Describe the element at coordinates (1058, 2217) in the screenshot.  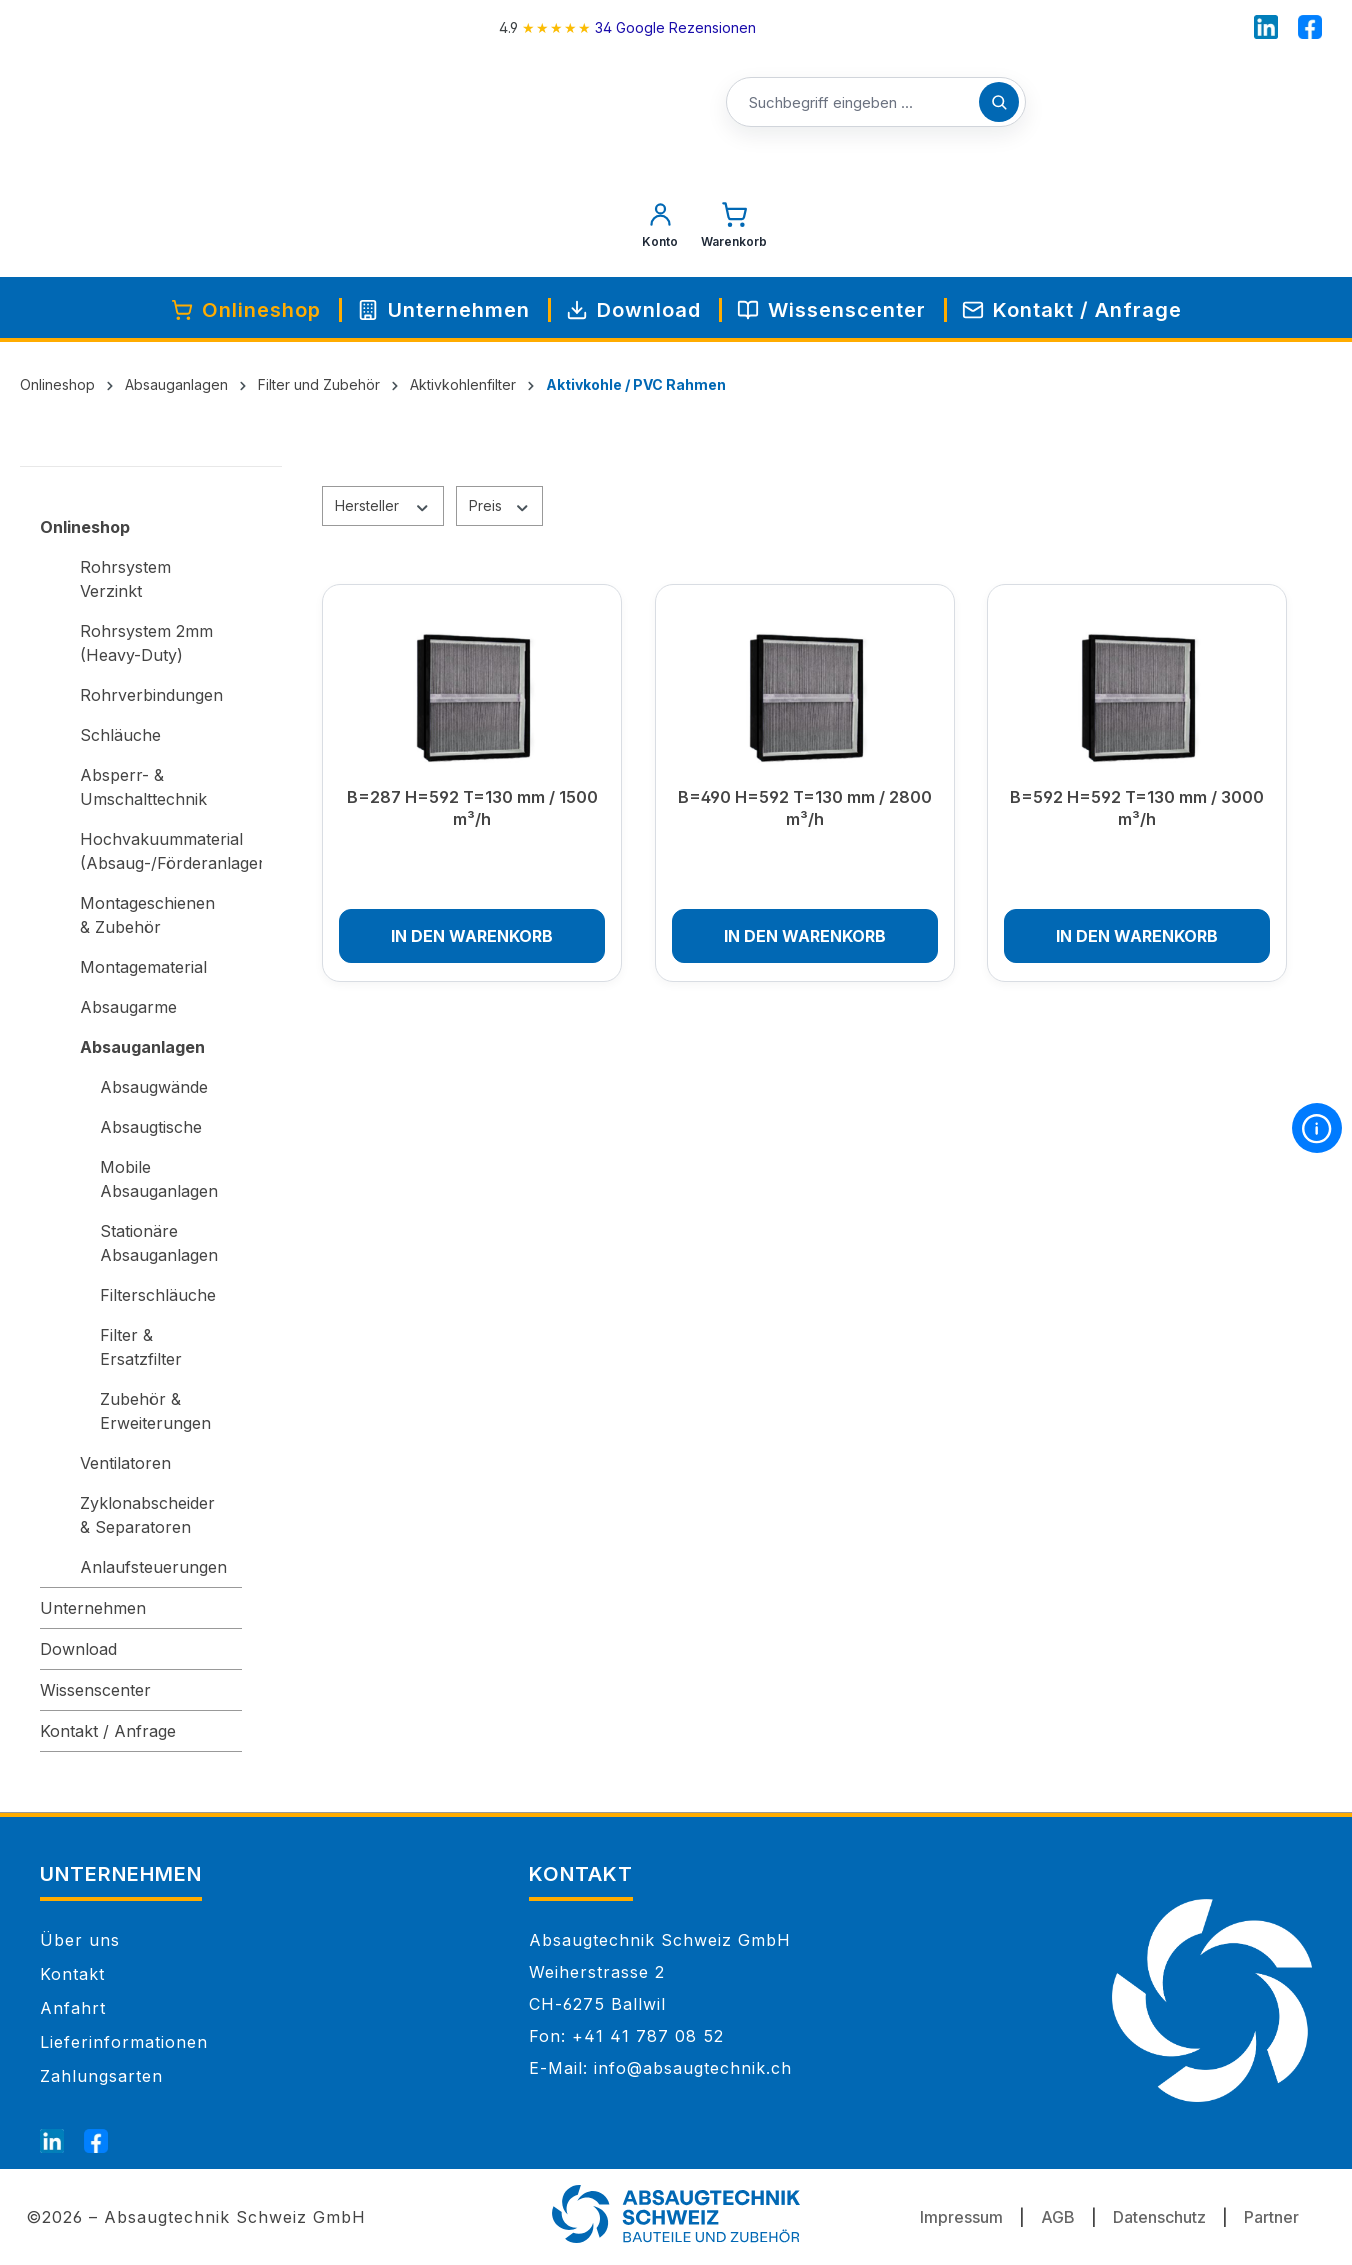
I see `AGB` at that location.